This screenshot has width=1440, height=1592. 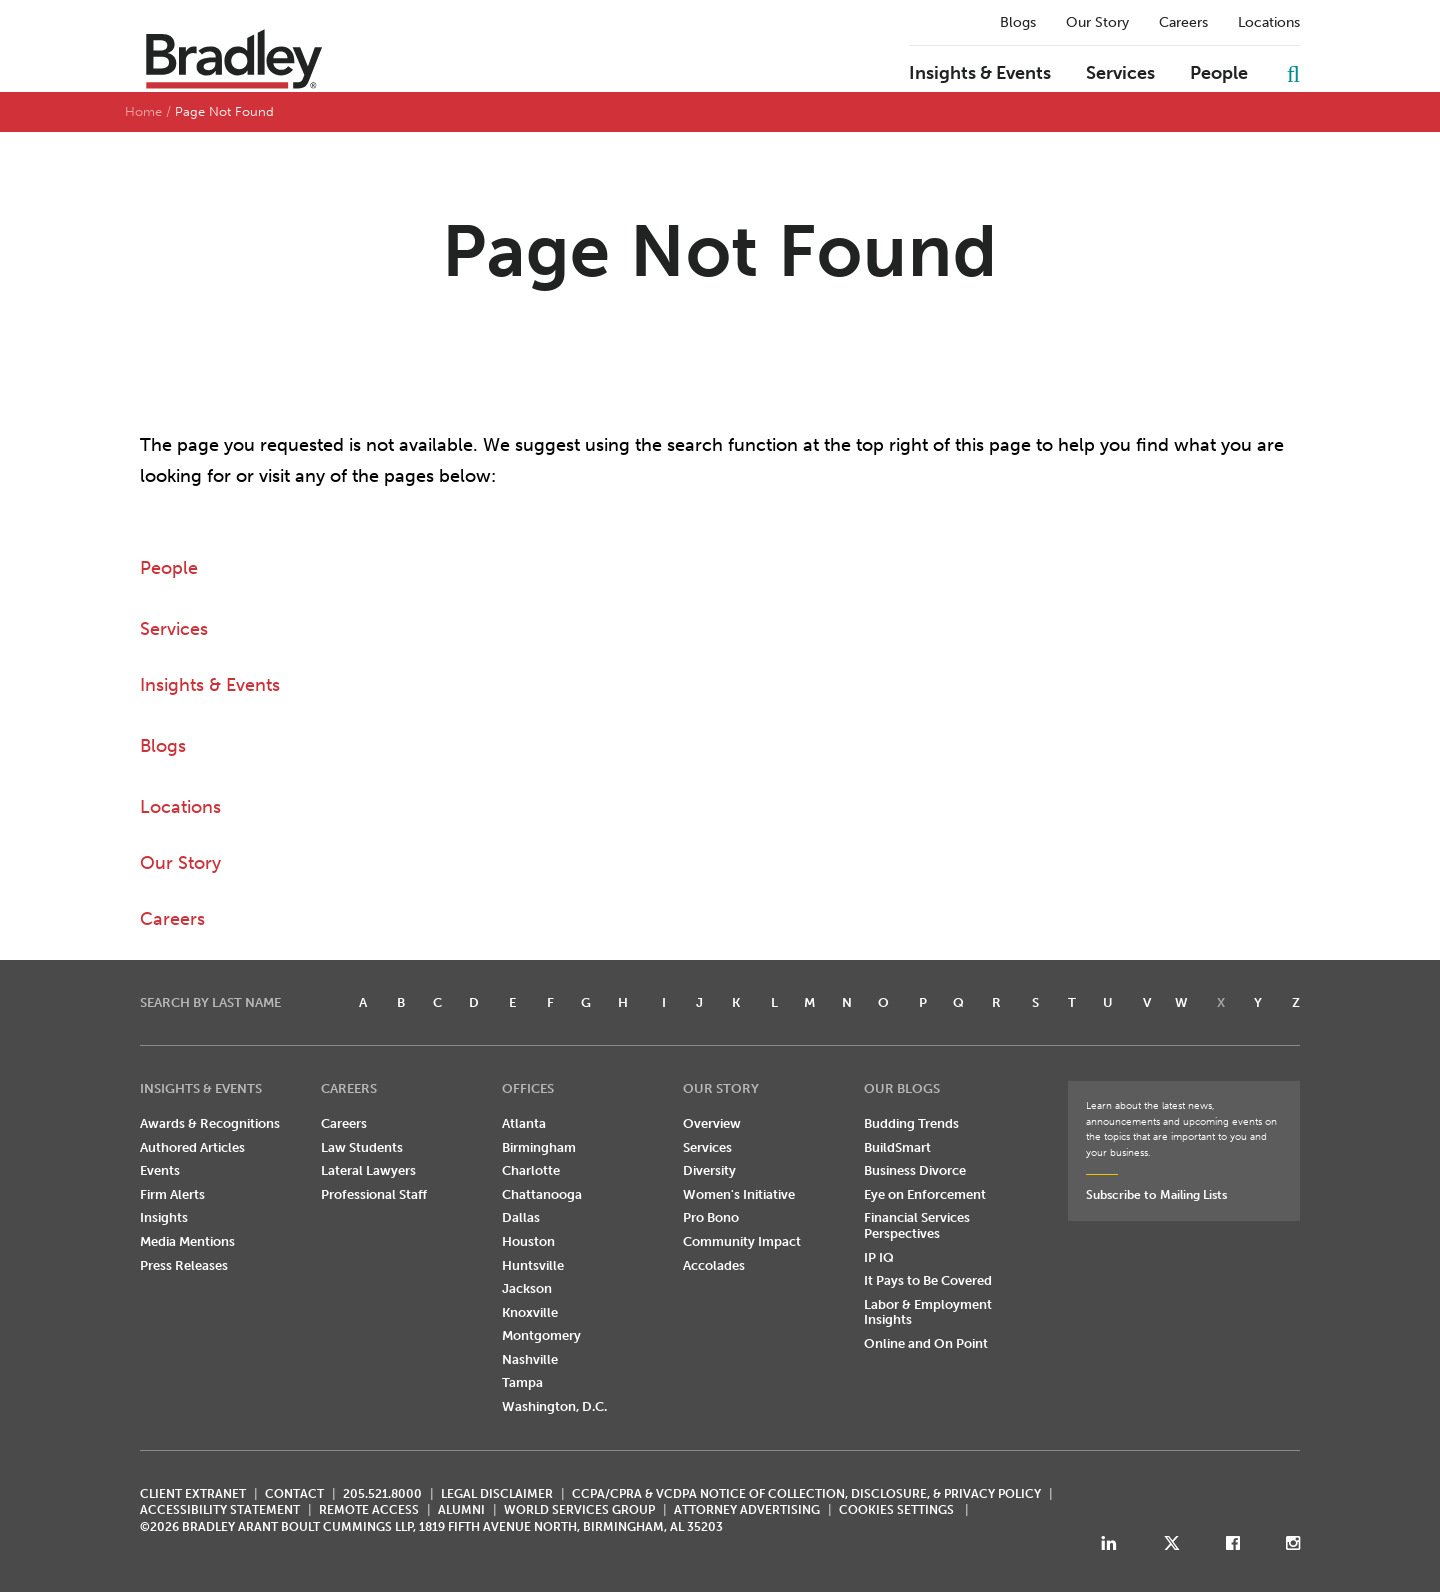 I want to click on Our Story, so click(x=1097, y=23).